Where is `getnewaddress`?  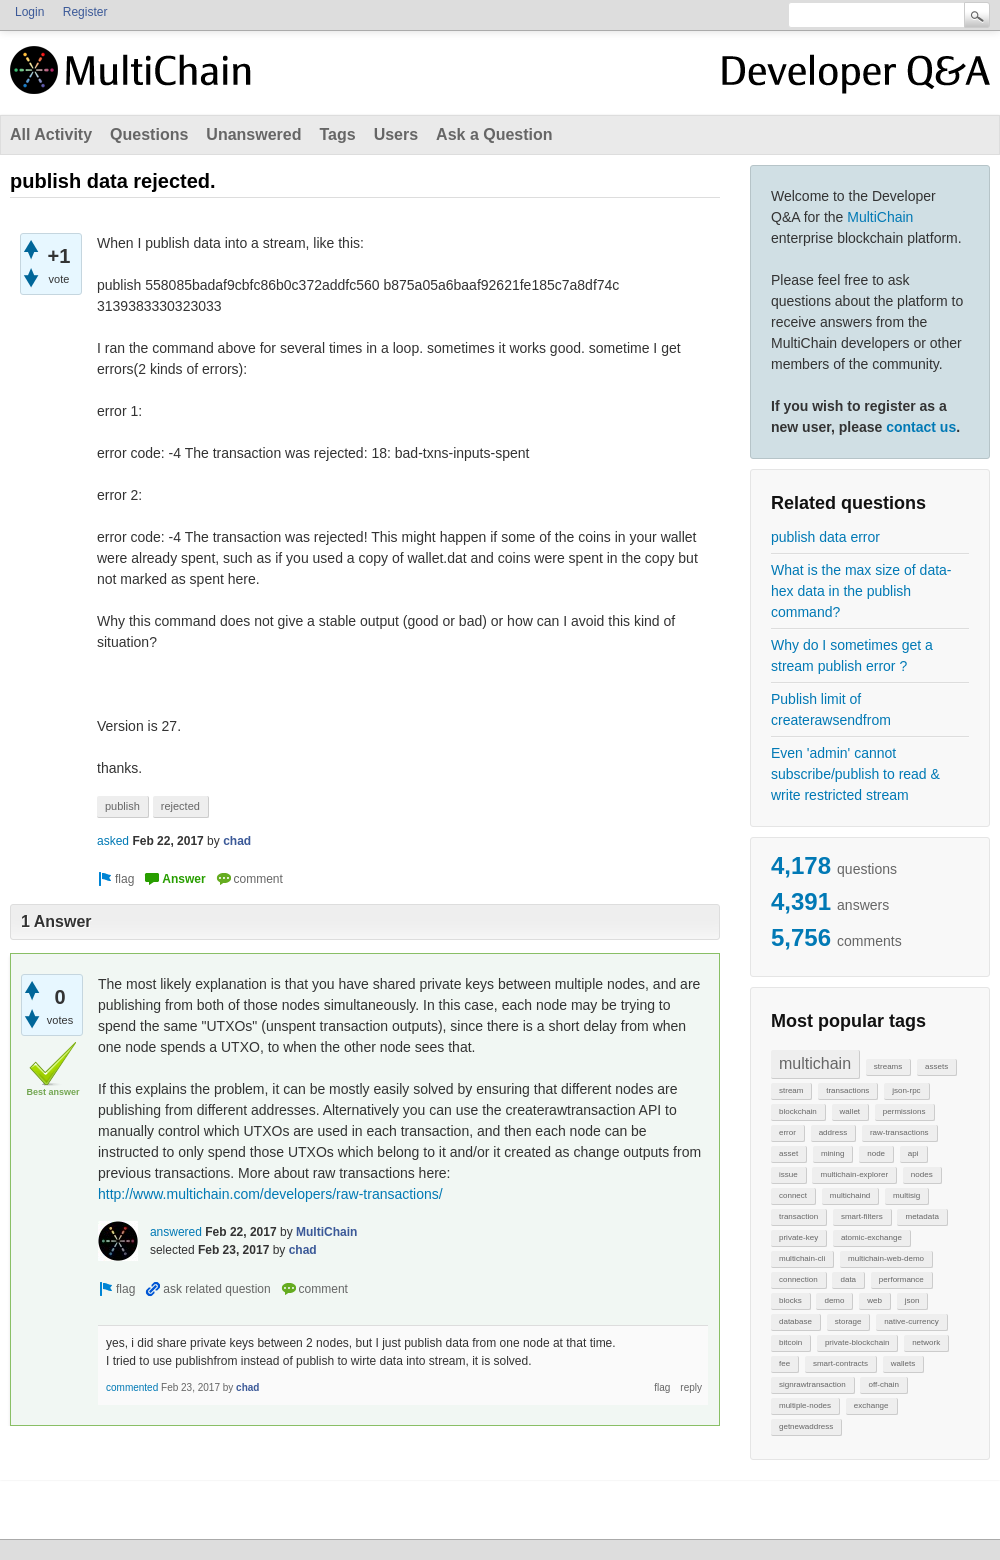 getnewaddress is located at coordinates (806, 1426).